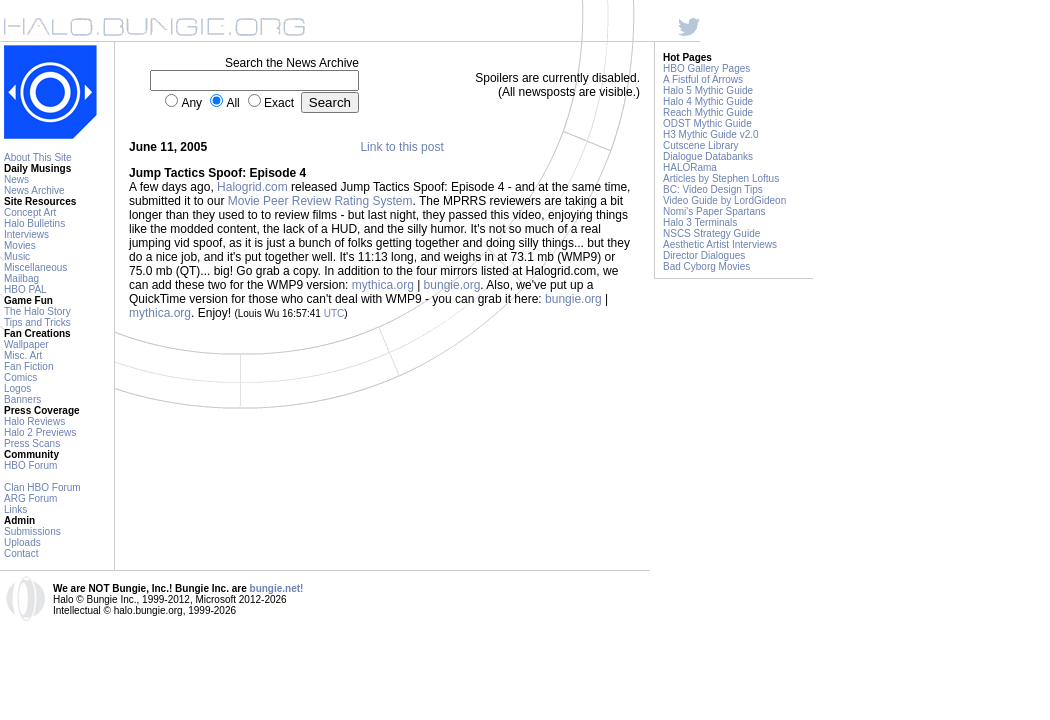 Image resolution: width=1050 pixels, height=720 pixels. Describe the element at coordinates (30, 212) in the screenshot. I see `Concept Art` at that location.